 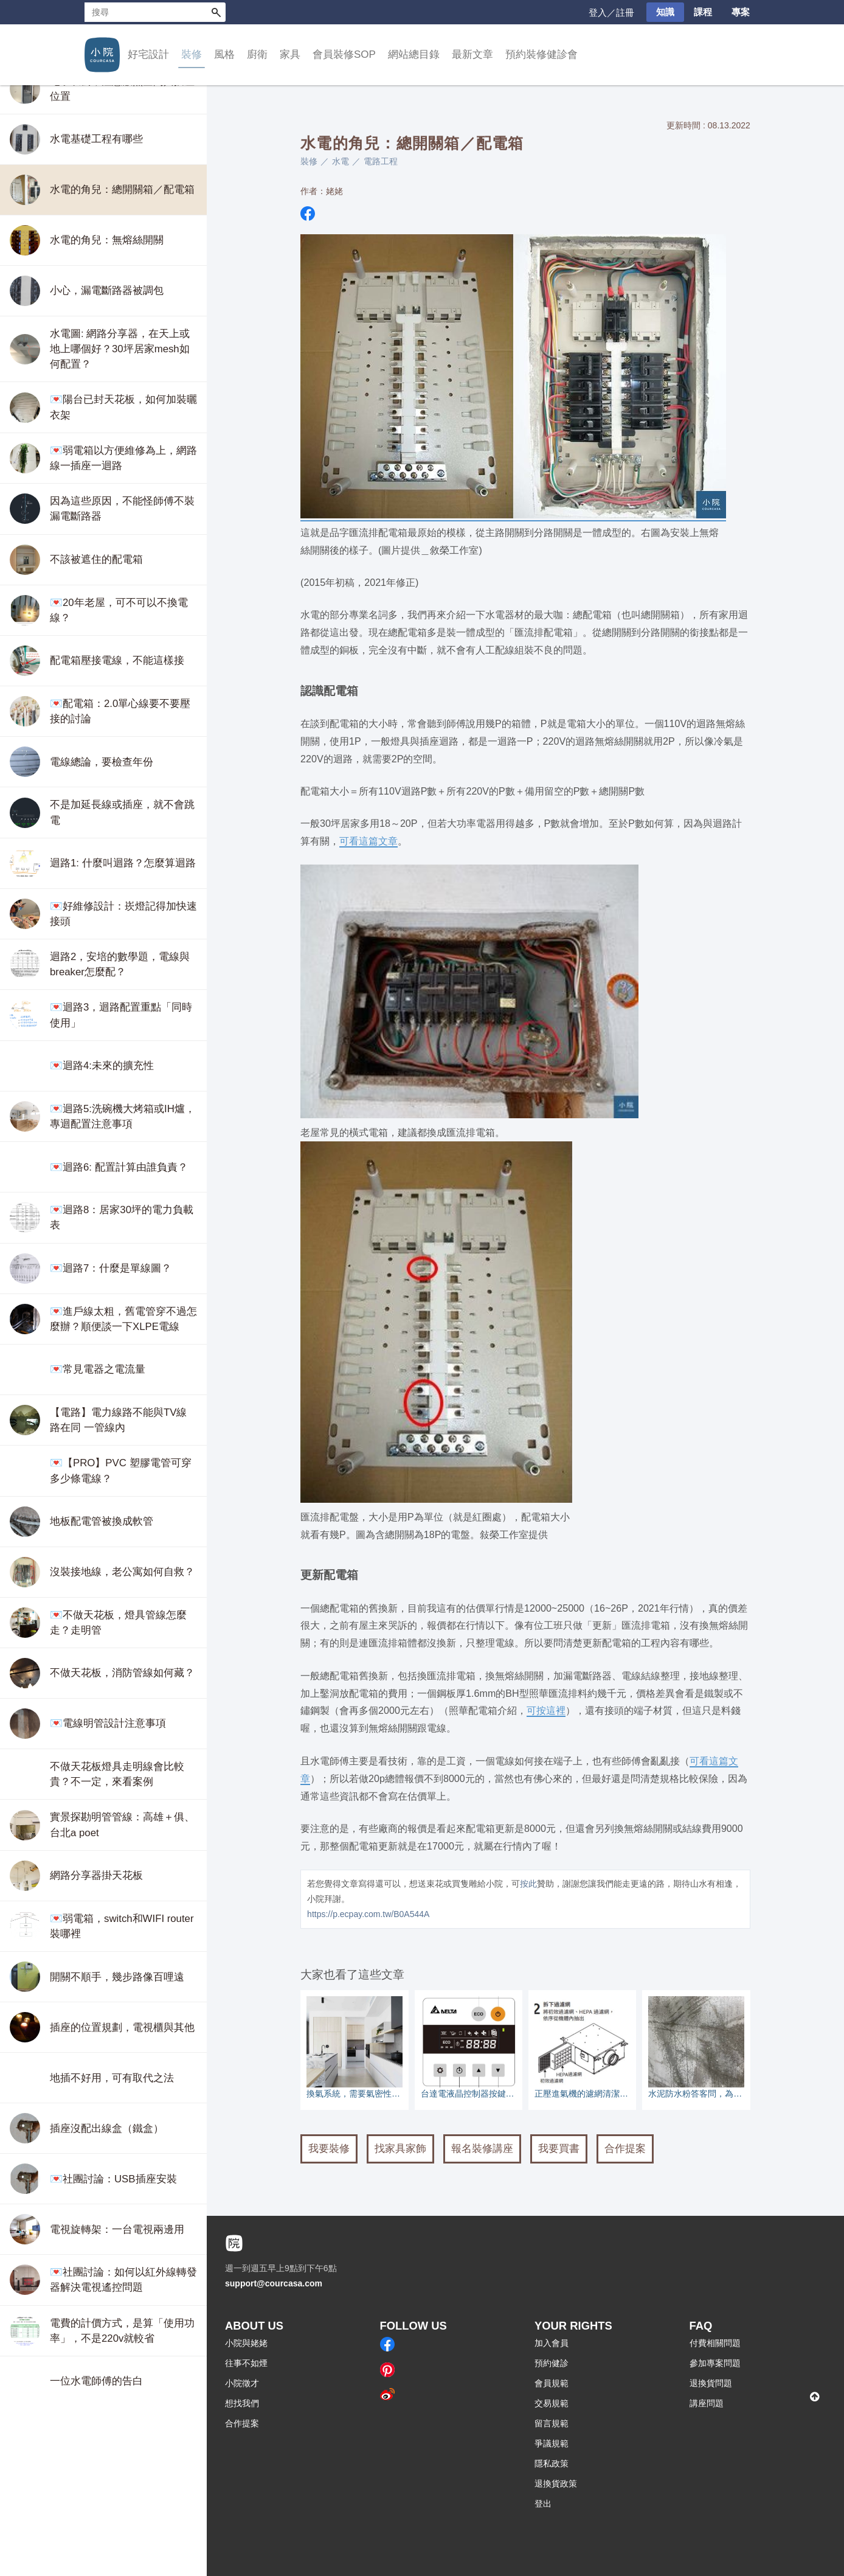 What do you see at coordinates (191, 54) in the screenshot?
I see `裝修` at bounding box center [191, 54].